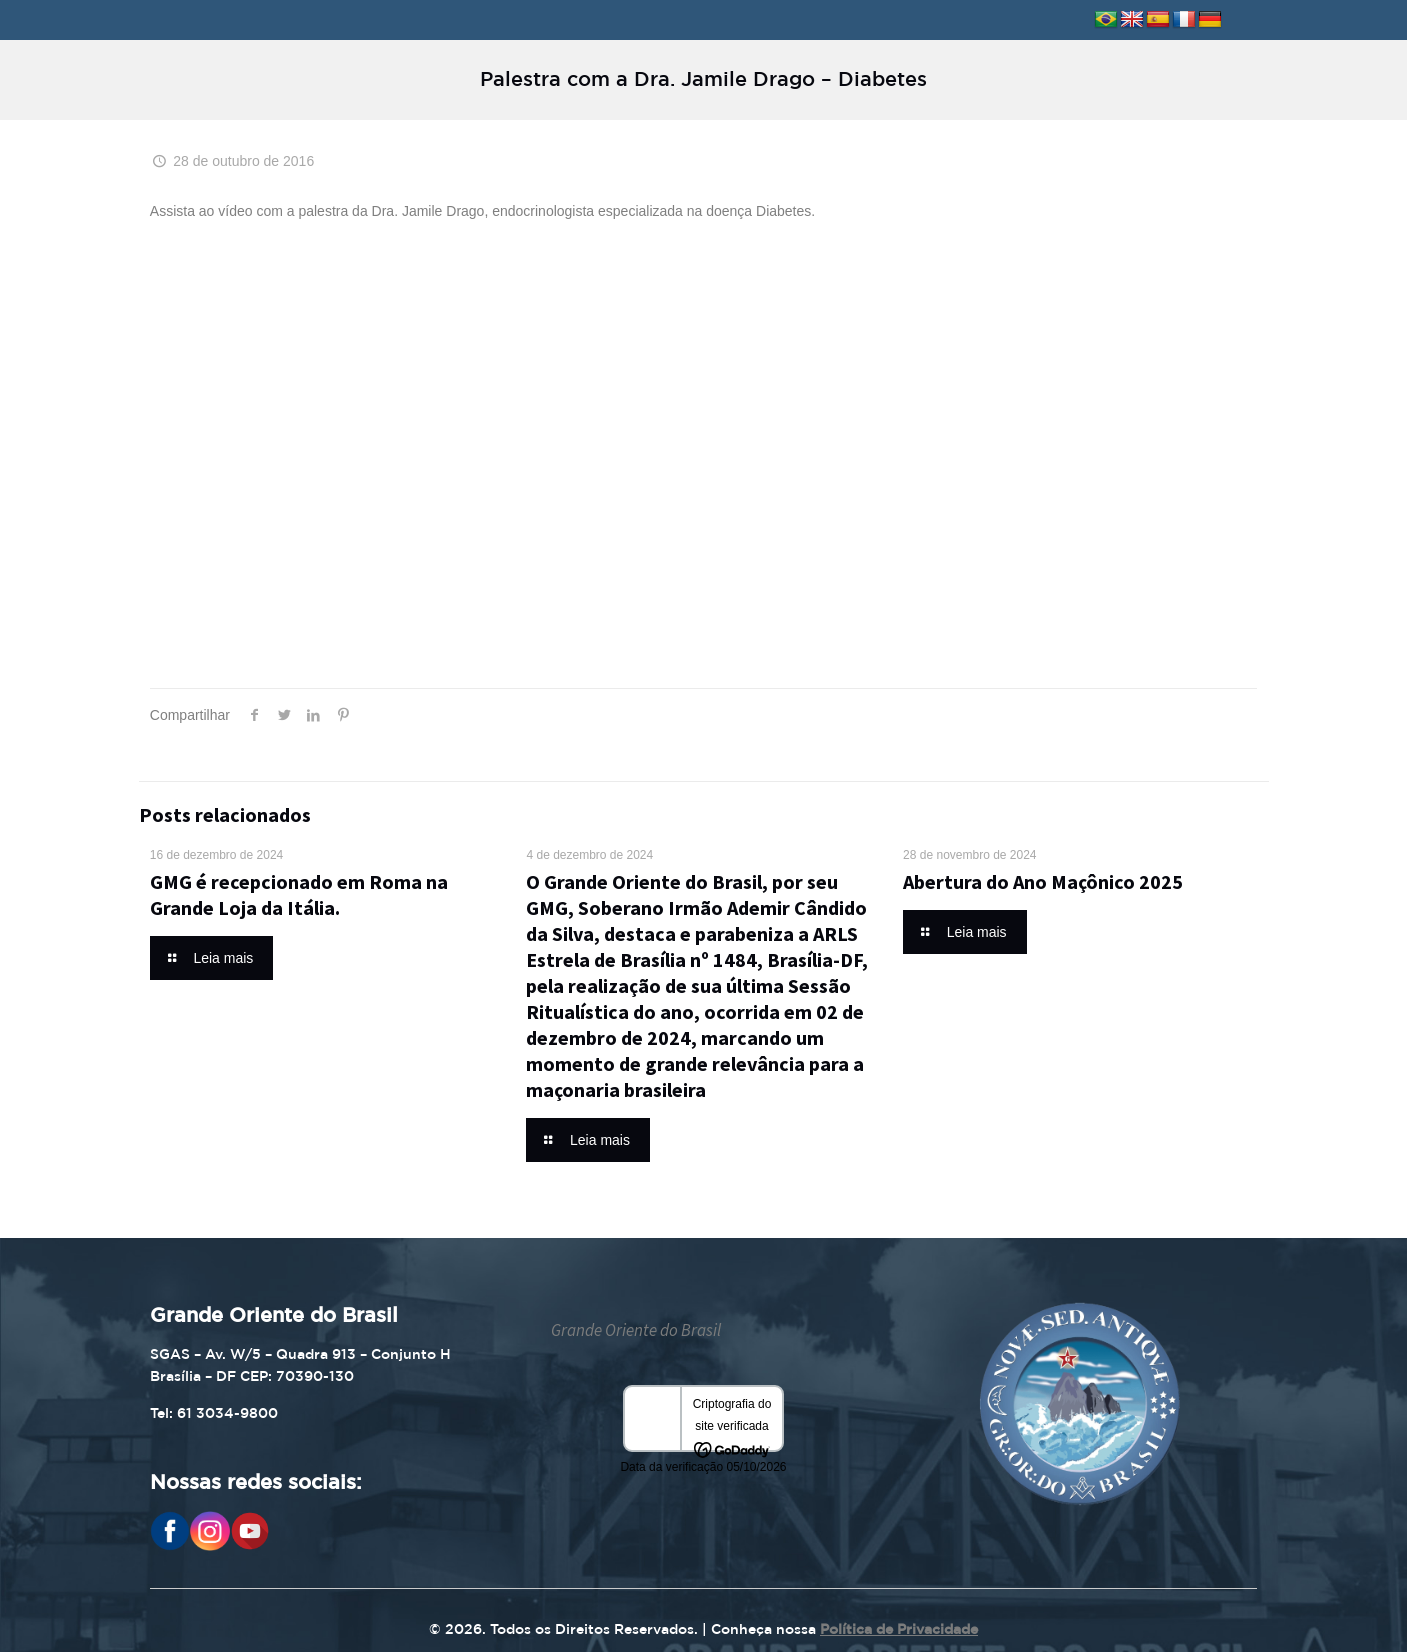 The image size is (1407, 1652). What do you see at coordinates (636, 1330) in the screenshot?
I see `Grande Oriente do Brasil` at bounding box center [636, 1330].